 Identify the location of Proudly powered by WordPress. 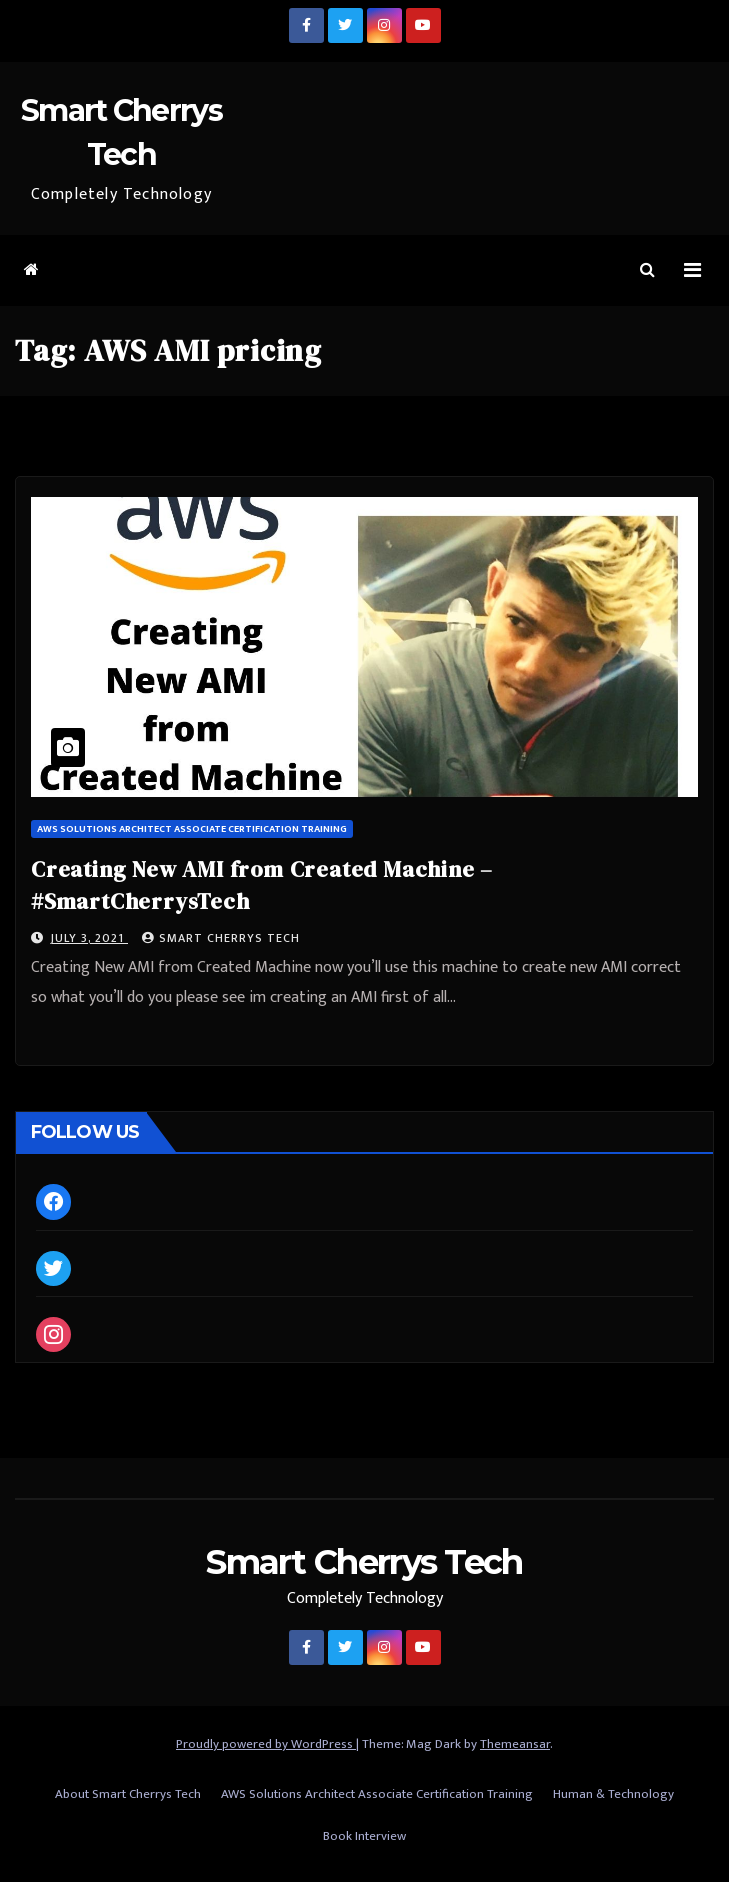
(266, 1744).